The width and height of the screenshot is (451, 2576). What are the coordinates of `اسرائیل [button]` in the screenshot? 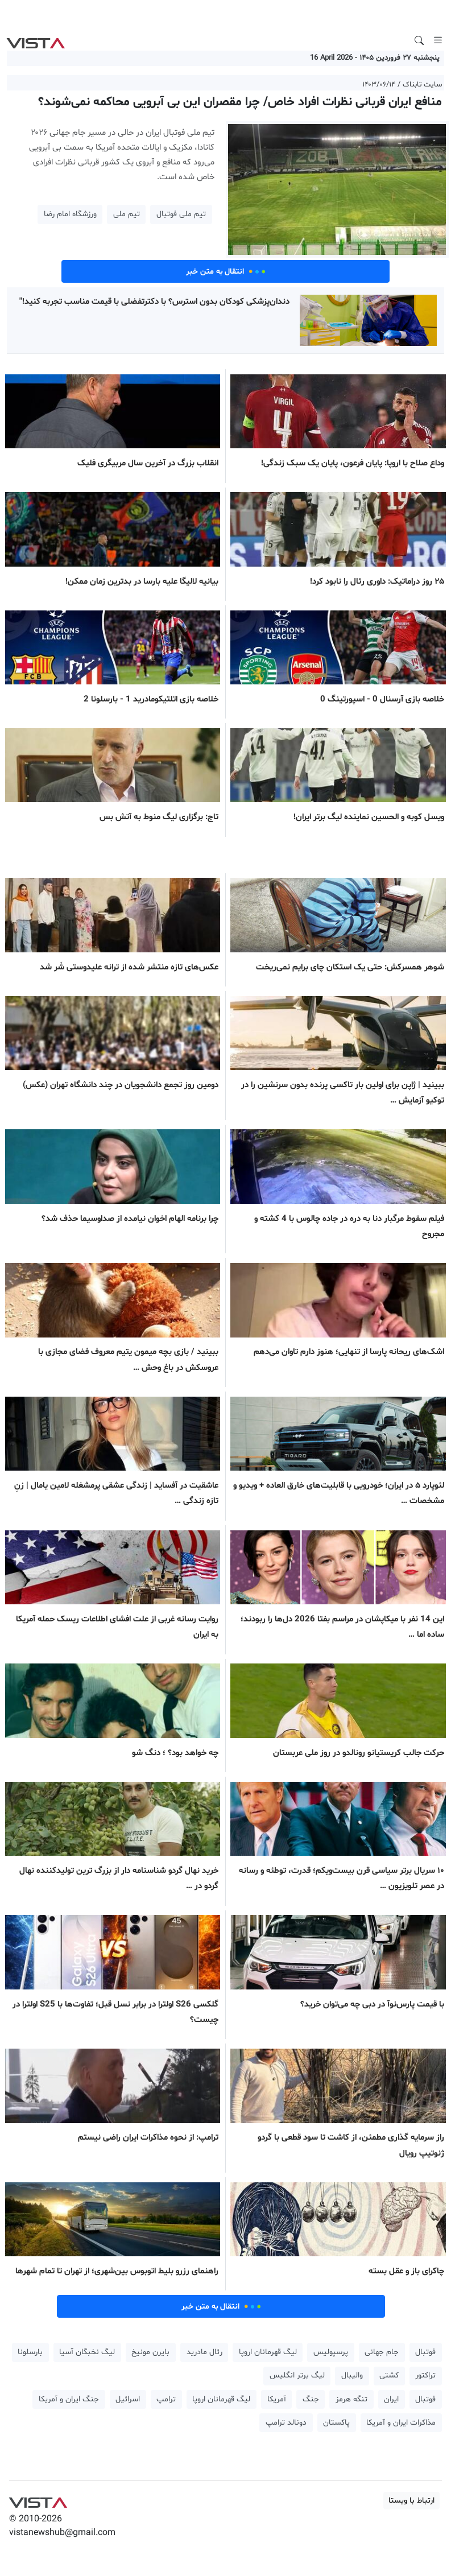 It's located at (127, 2399).